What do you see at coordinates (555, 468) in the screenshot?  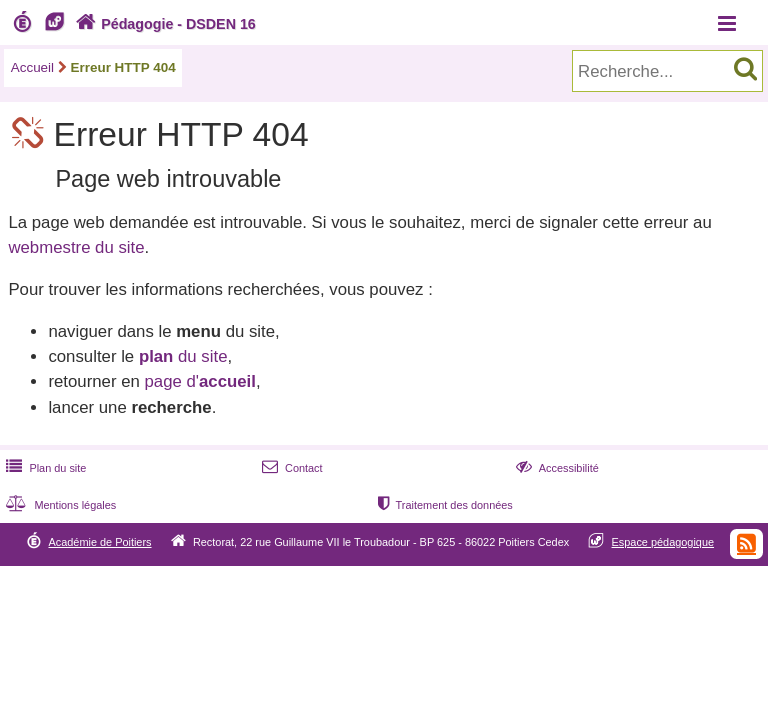 I see `Accessibilité` at bounding box center [555, 468].